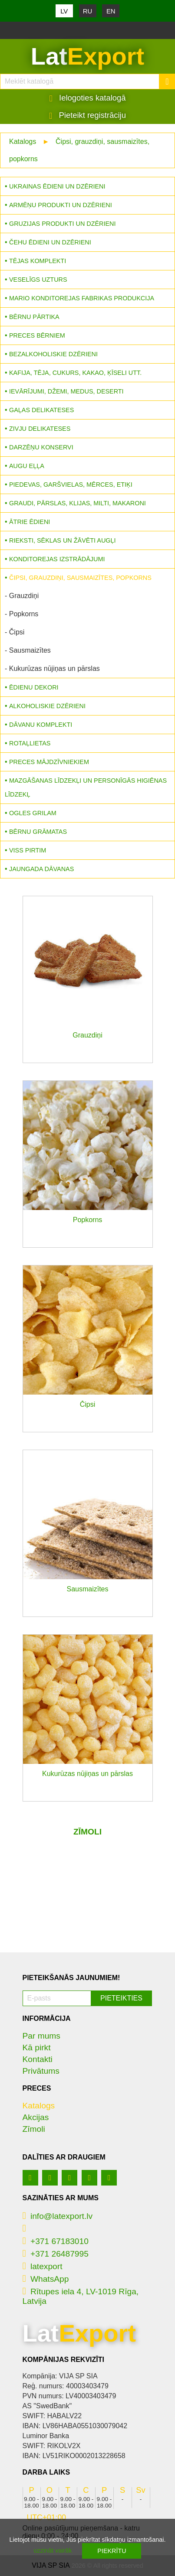 The width and height of the screenshot is (175, 2576). Describe the element at coordinates (22, 141) in the screenshot. I see `Katalogs` at that location.